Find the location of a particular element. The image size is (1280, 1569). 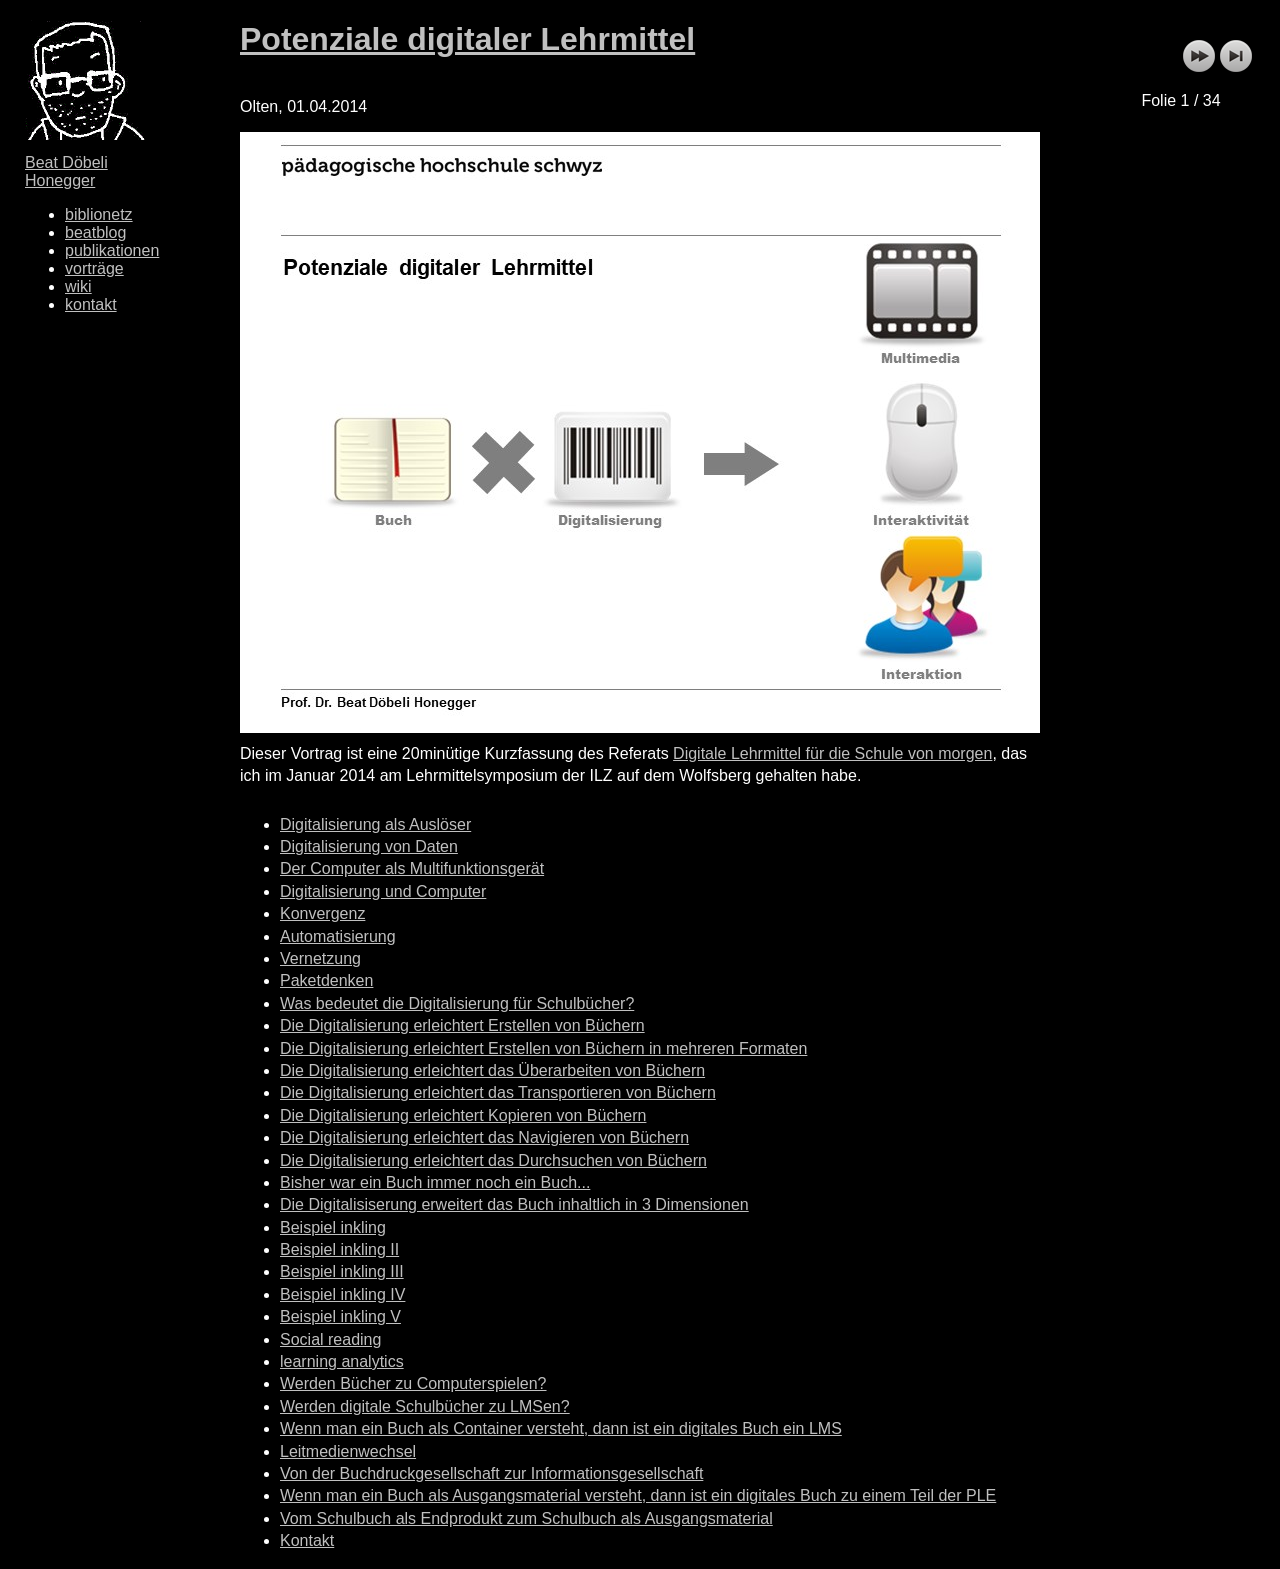

Beispiel inkling IV is located at coordinates (342, 1294).